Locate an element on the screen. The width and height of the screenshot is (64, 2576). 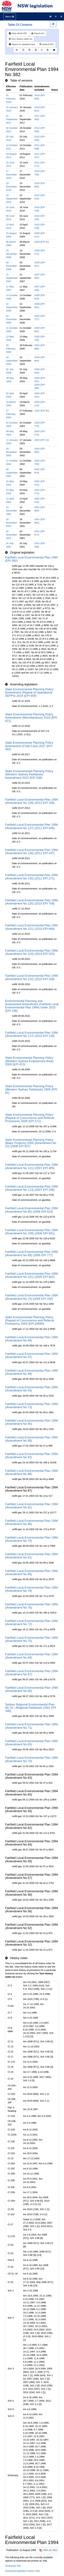
Fairfield Local Environmental Plan 1994 (Amendment No 66) is located at coordinates (31, 1689).